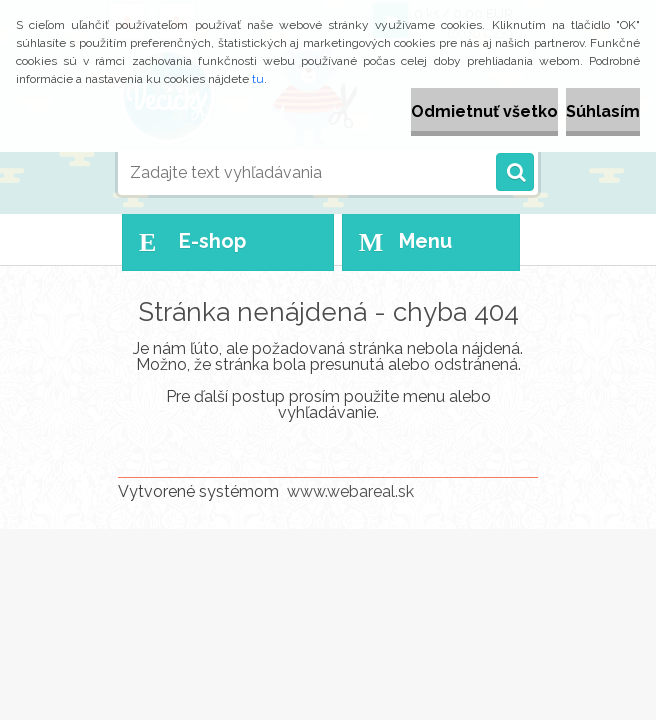 The image size is (656, 720). What do you see at coordinates (515, 173) in the screenshot?
I see `[search]` at bounding box center [515, 173].